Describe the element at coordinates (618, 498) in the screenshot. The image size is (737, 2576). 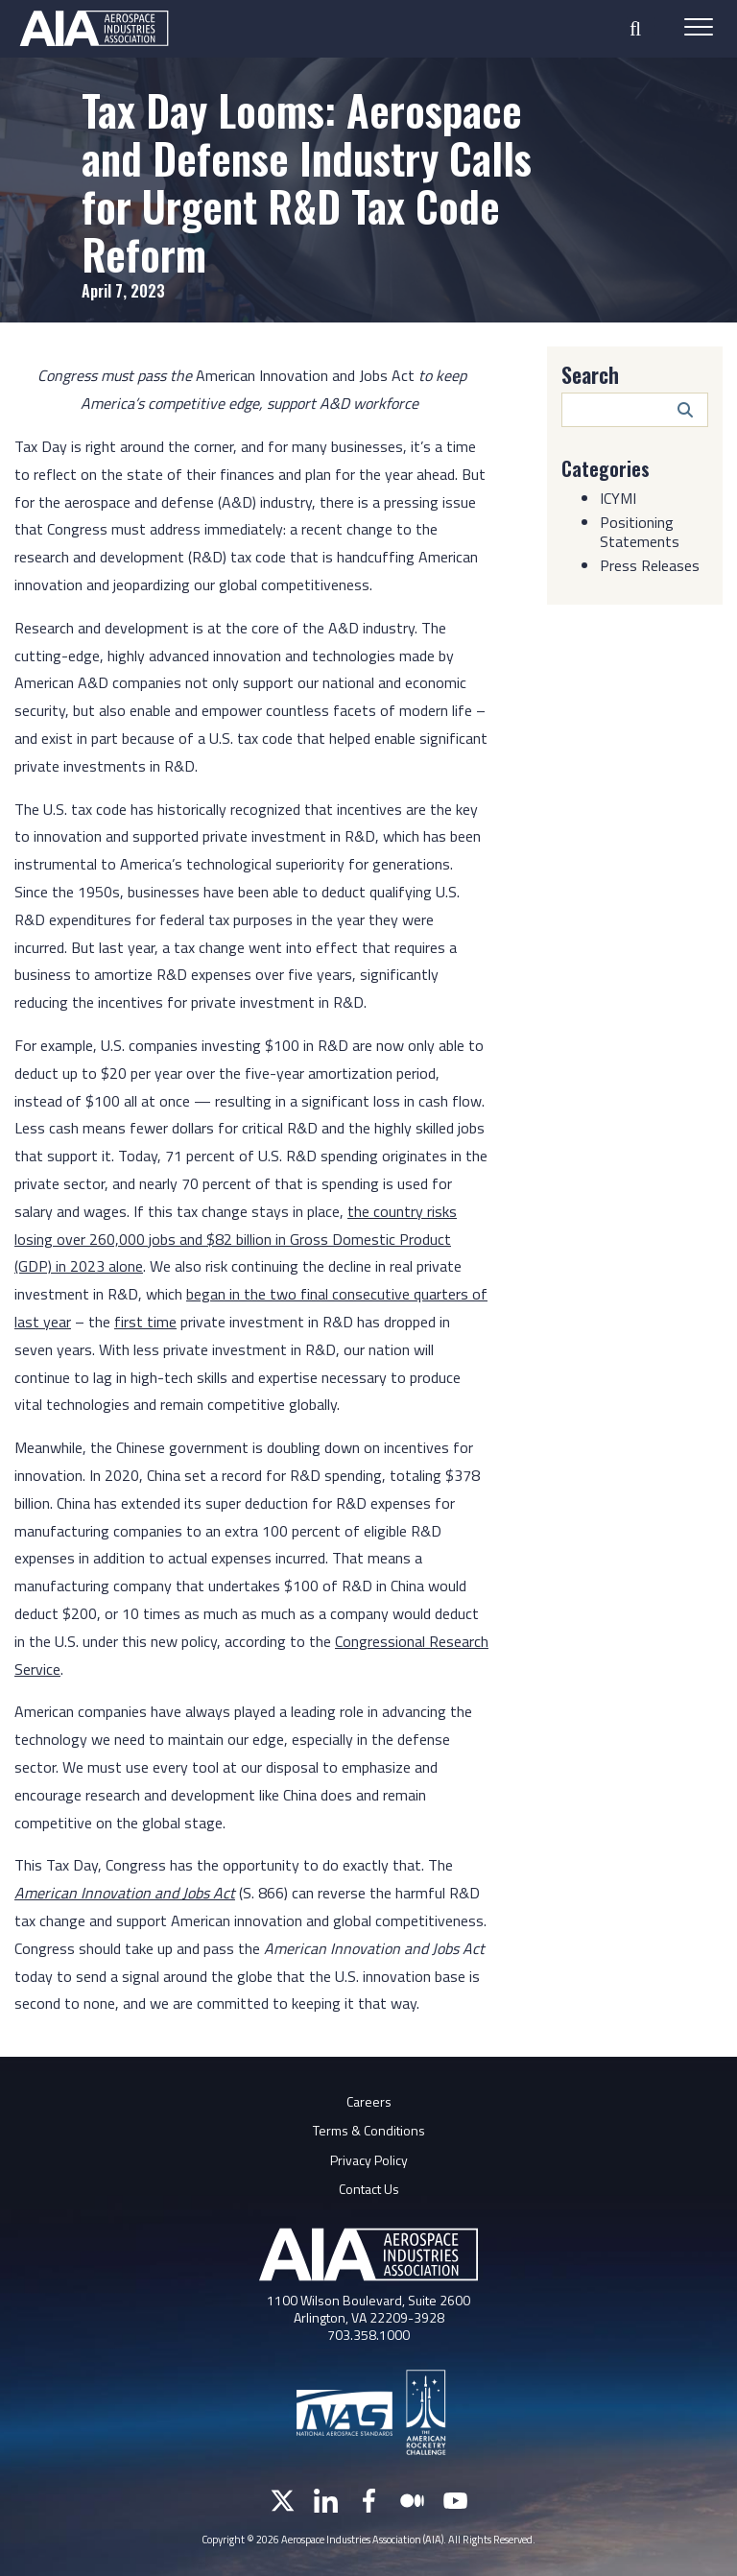
I see `ICYMI [Category: ICYMI]` at that location.